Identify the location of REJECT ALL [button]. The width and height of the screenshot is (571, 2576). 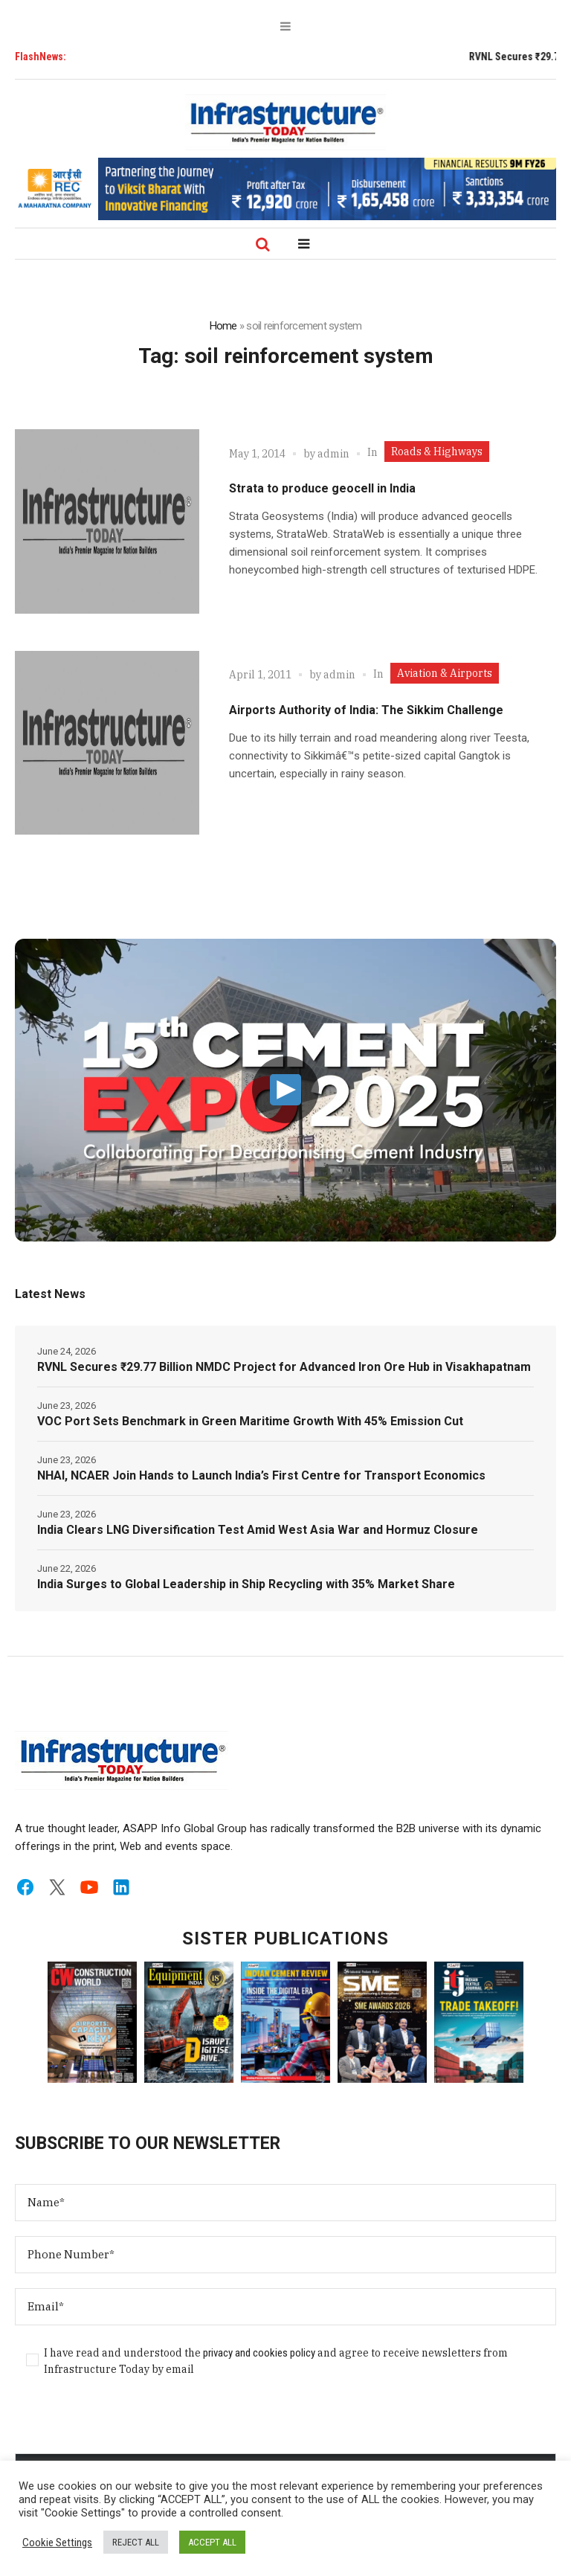
(135, 2542).